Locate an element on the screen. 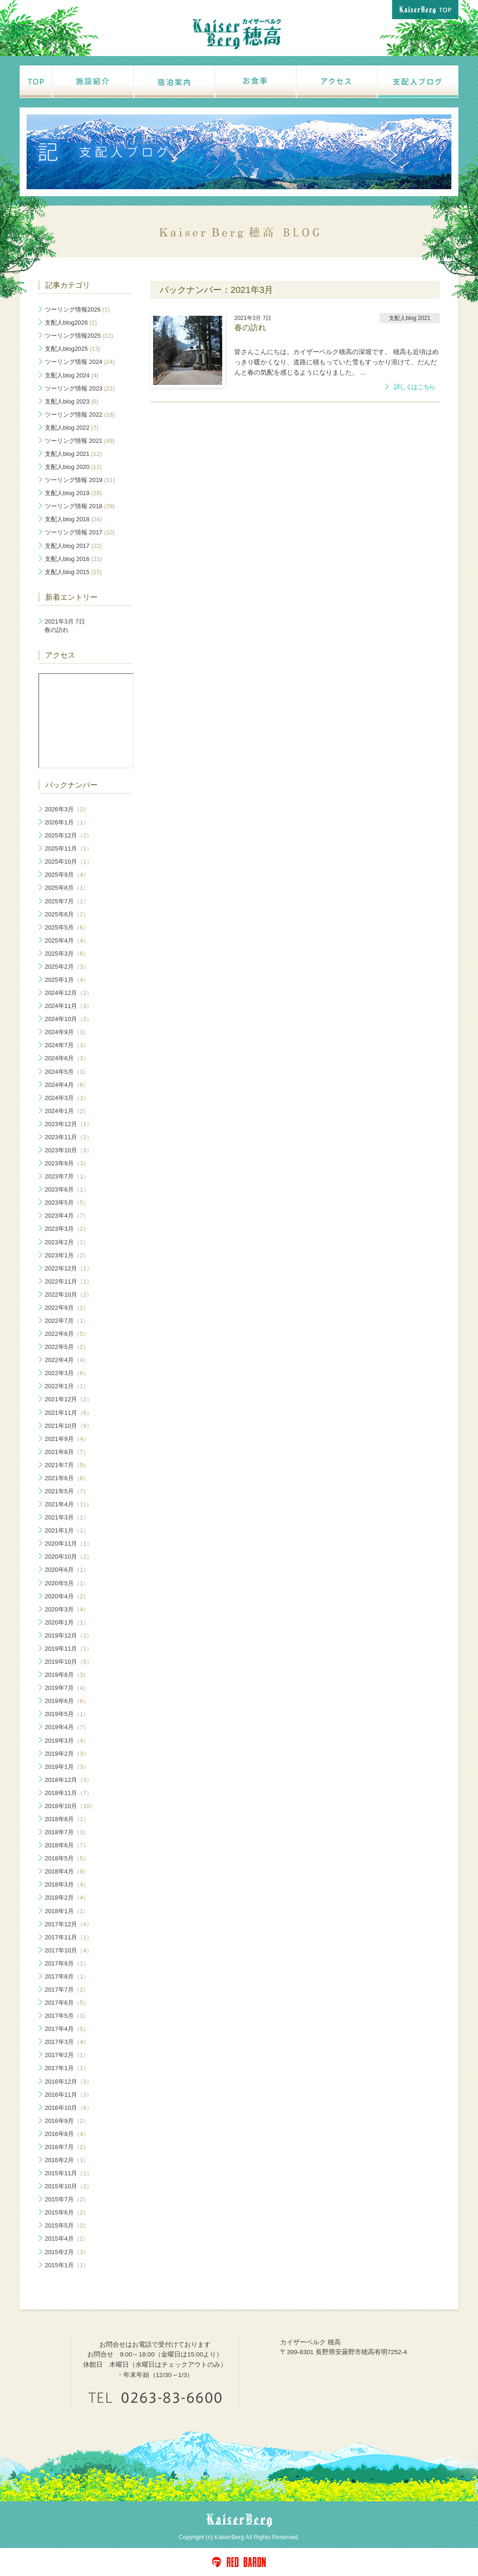 This screenshot has height=2576, width=478. 2019年11月 is located at coordinates (68, 1648).